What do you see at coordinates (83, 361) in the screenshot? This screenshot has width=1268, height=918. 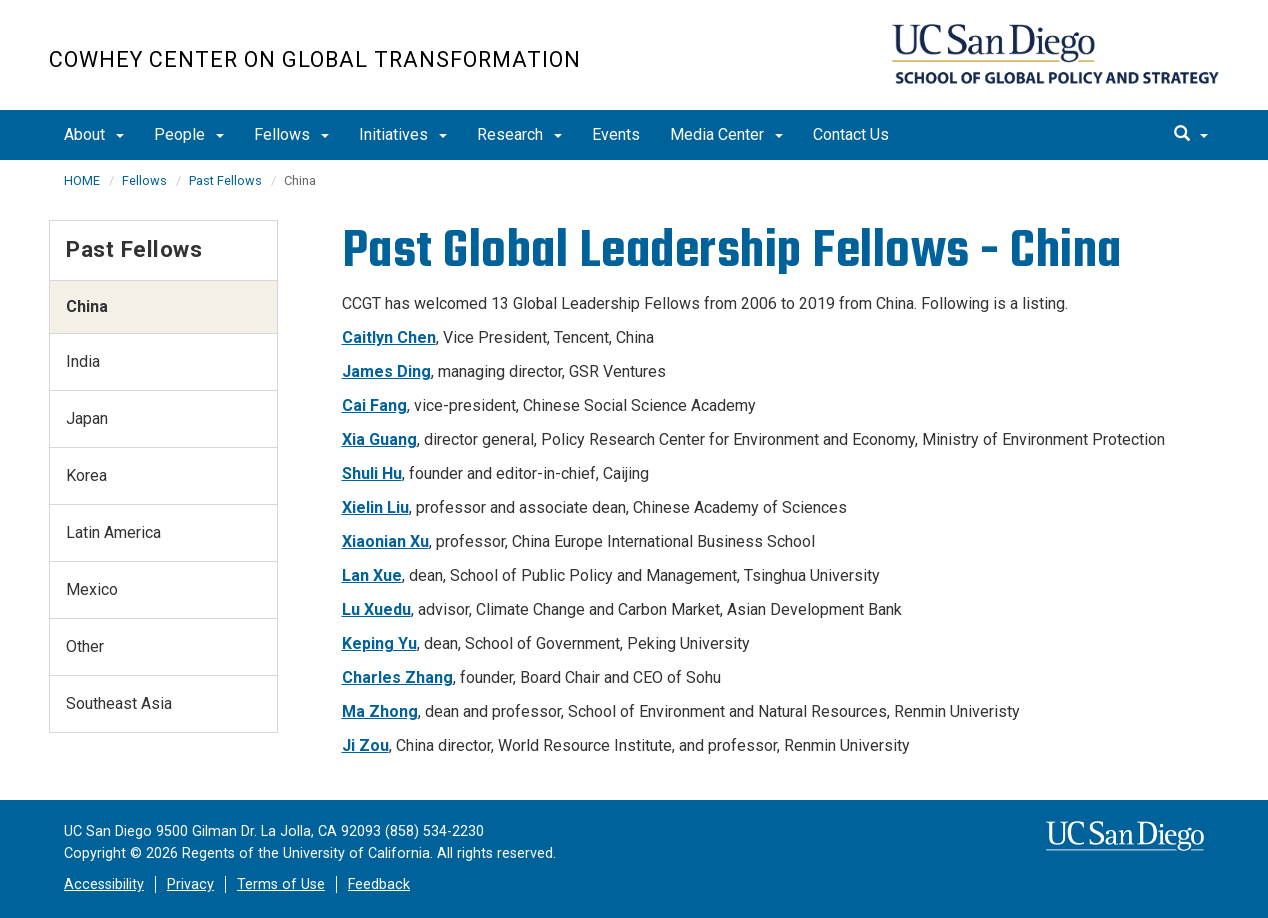 I see `India` at bounding box center [83, 361].